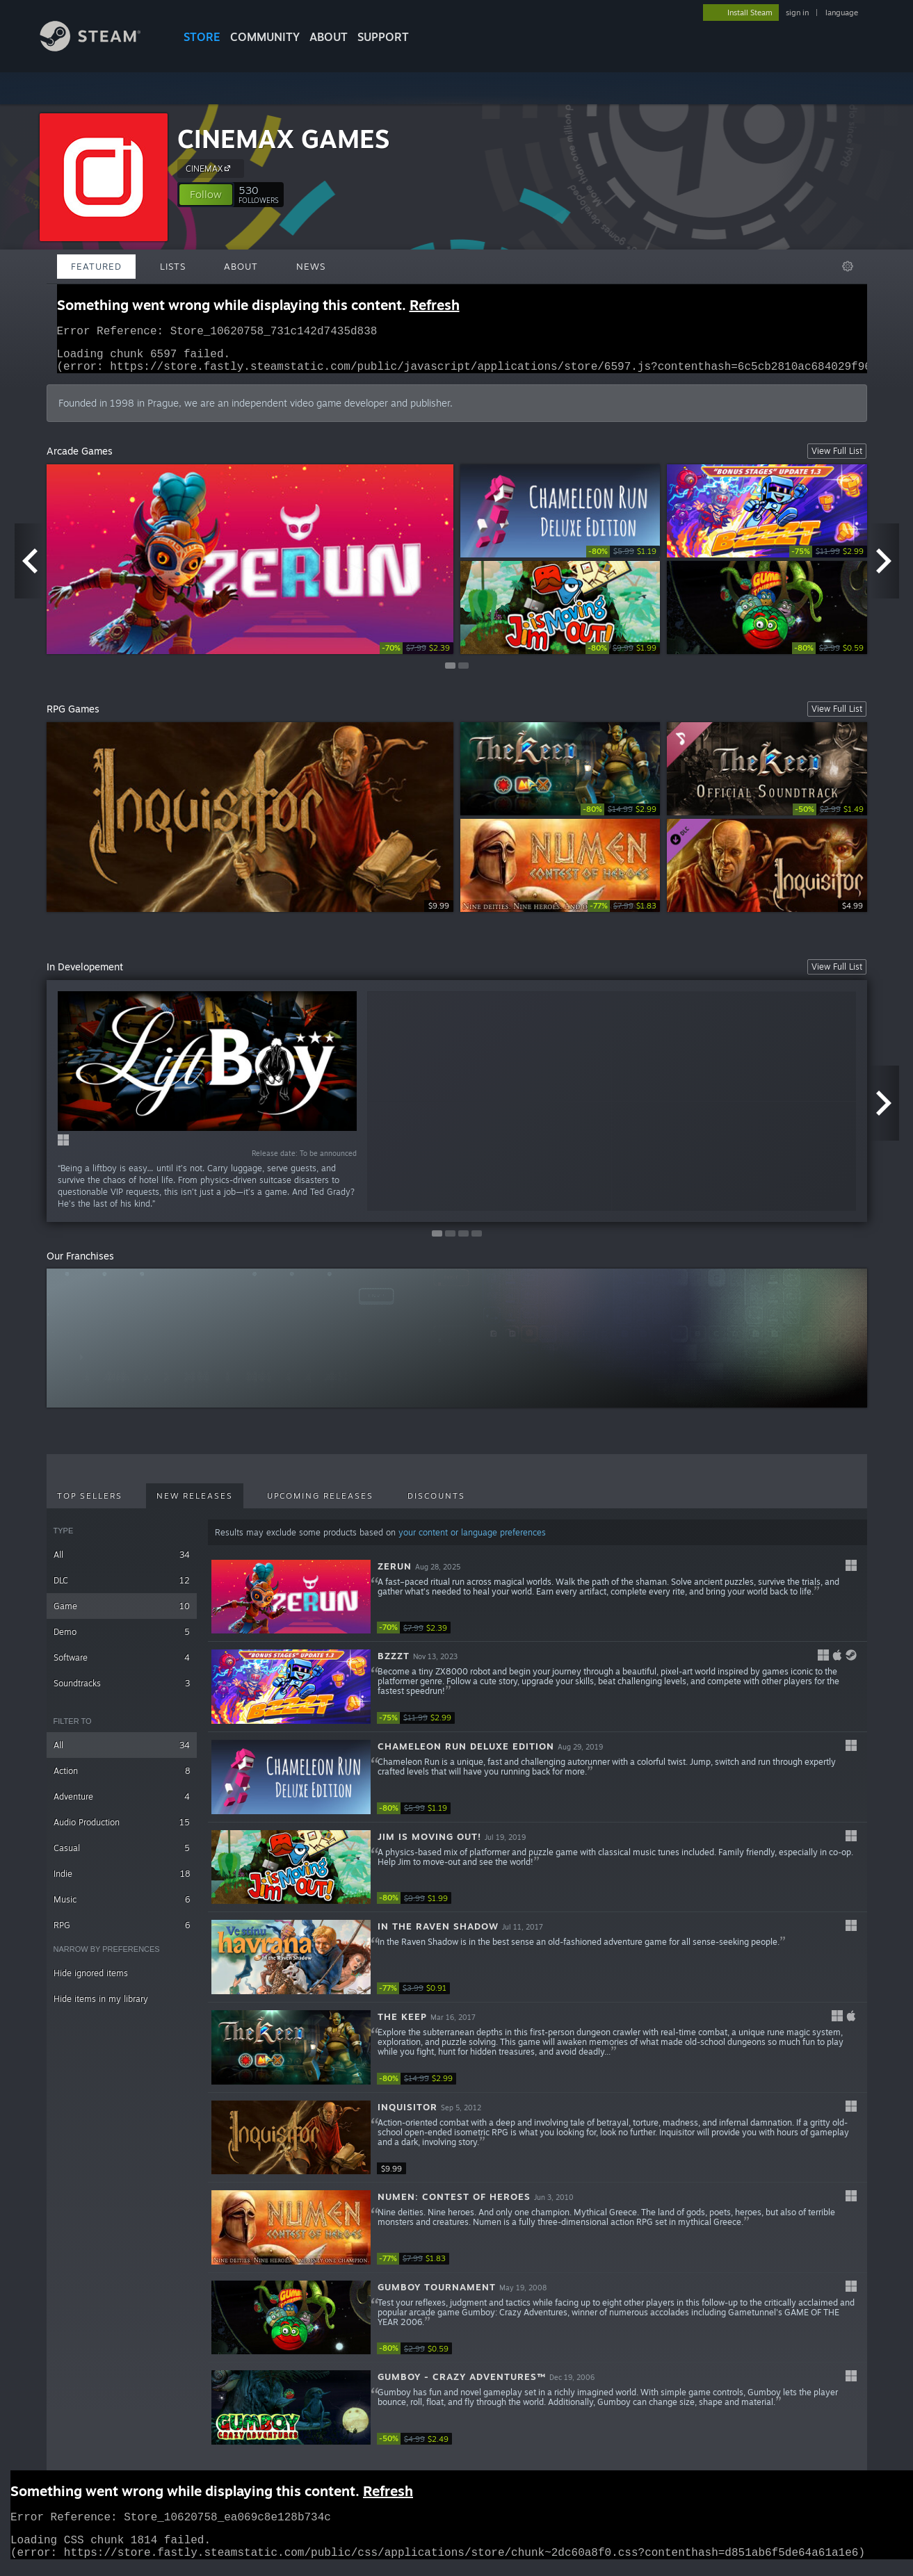  I want to click on Featured, so click(96, 266).